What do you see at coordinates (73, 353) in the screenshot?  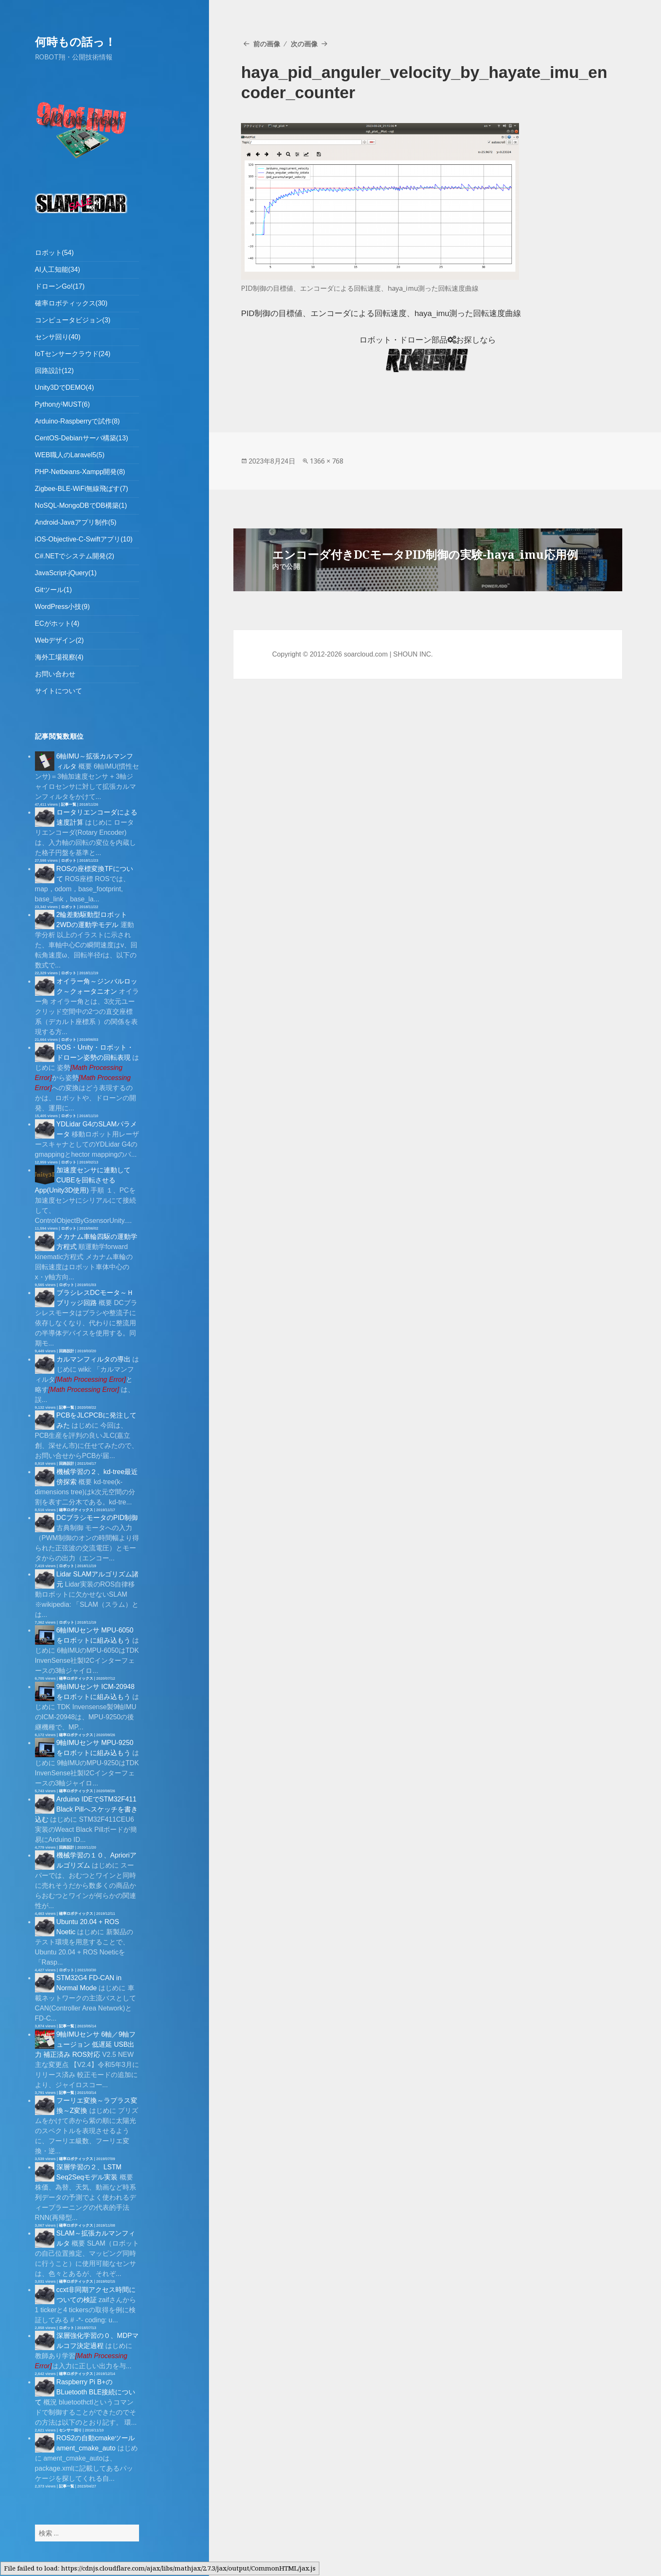 I see `IoTセンサークラウド(24)` at bounding box center [73, 353].